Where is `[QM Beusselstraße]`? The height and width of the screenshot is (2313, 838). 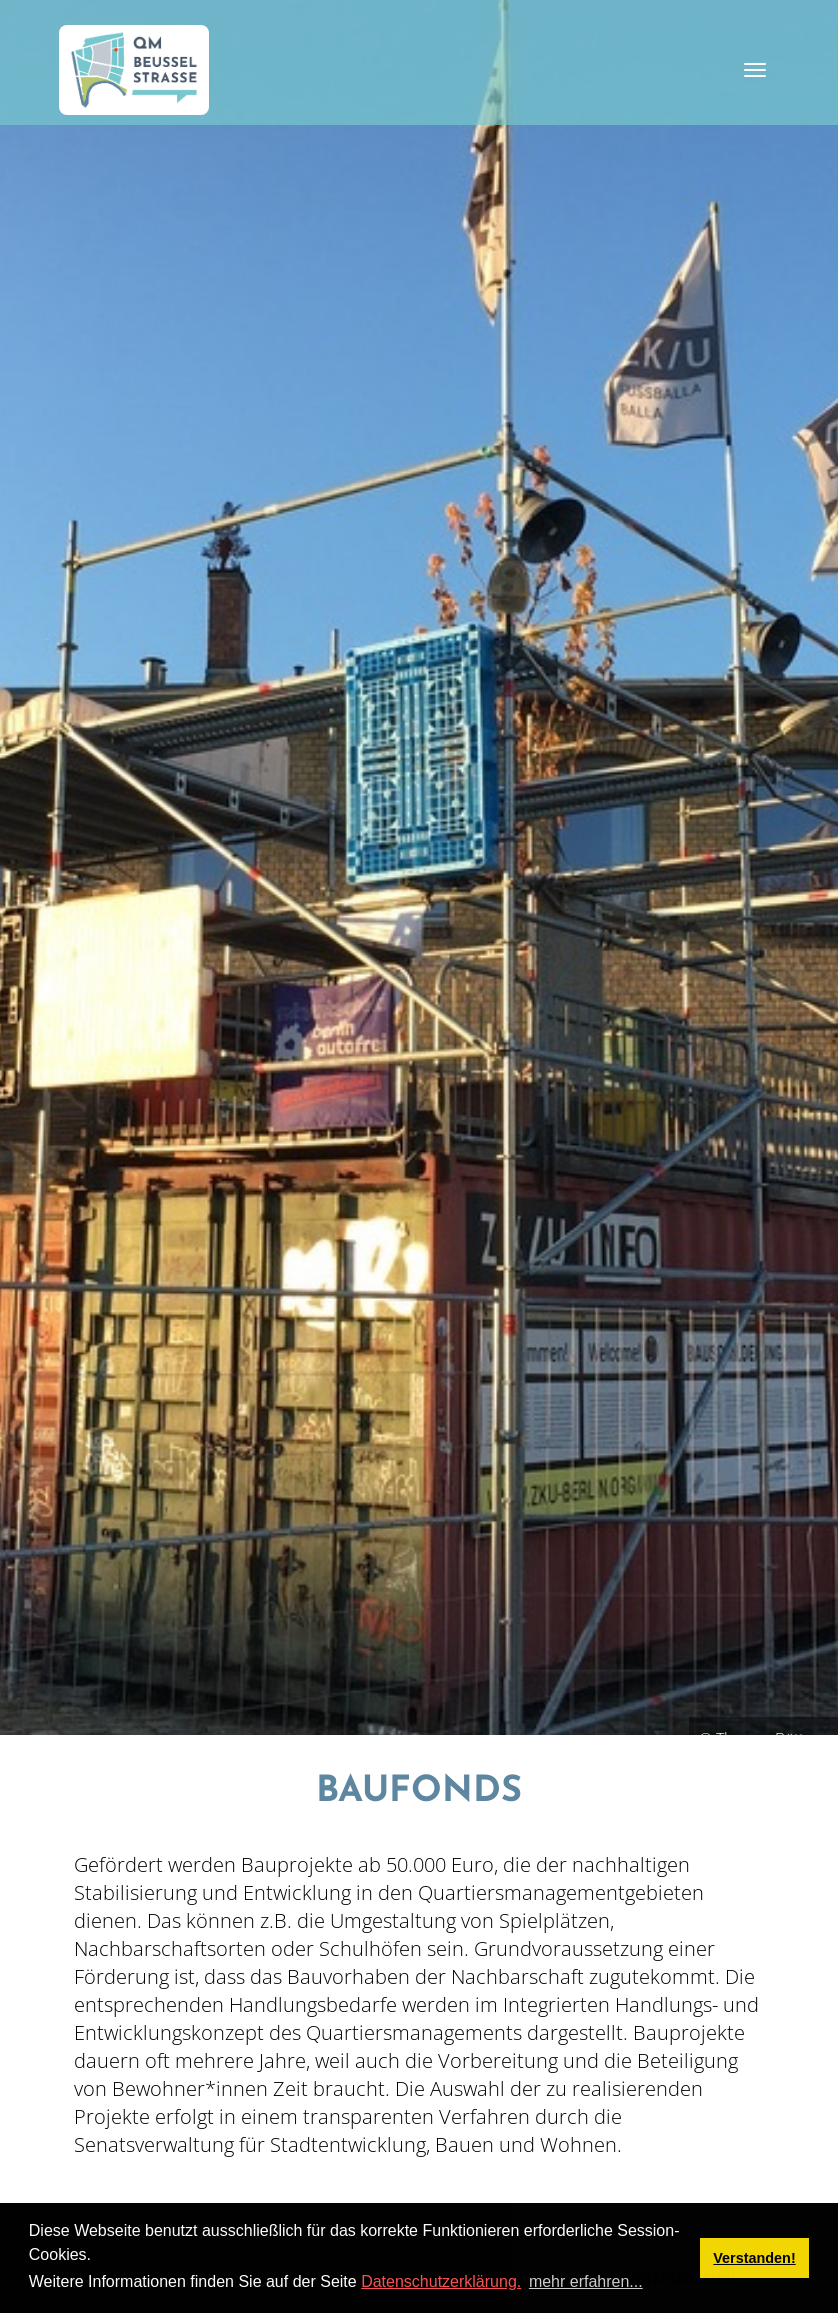 [QM Beusselstraße] is located at coordinates (134, 70).